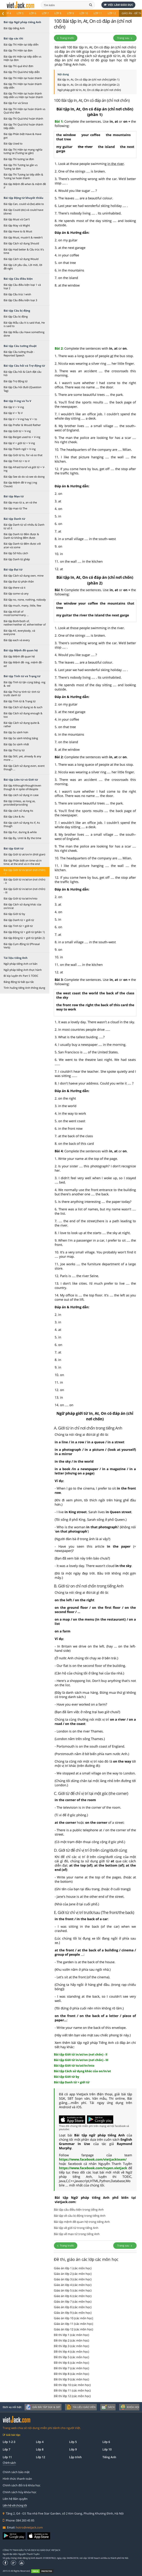 The height and width of the screenshot is (2576, 142). I want to click on Bài tập Giới từ in/at/on (nơi chốn) - II, so click(24, 881).